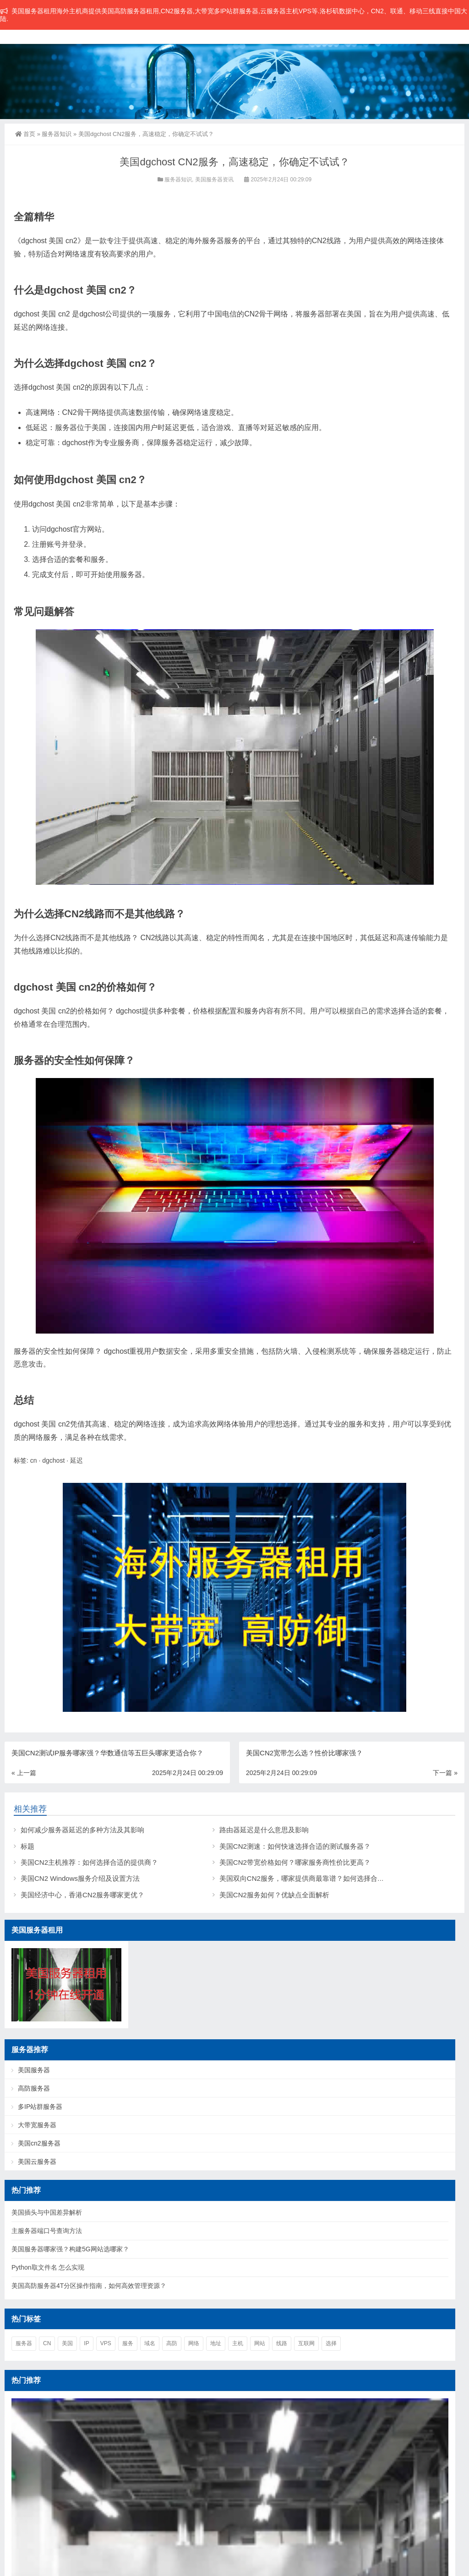 This screenshot has width=469, height=2576. Describe the element at coordinates (171, 2343) in the screenshot. I see `高防` at that location.